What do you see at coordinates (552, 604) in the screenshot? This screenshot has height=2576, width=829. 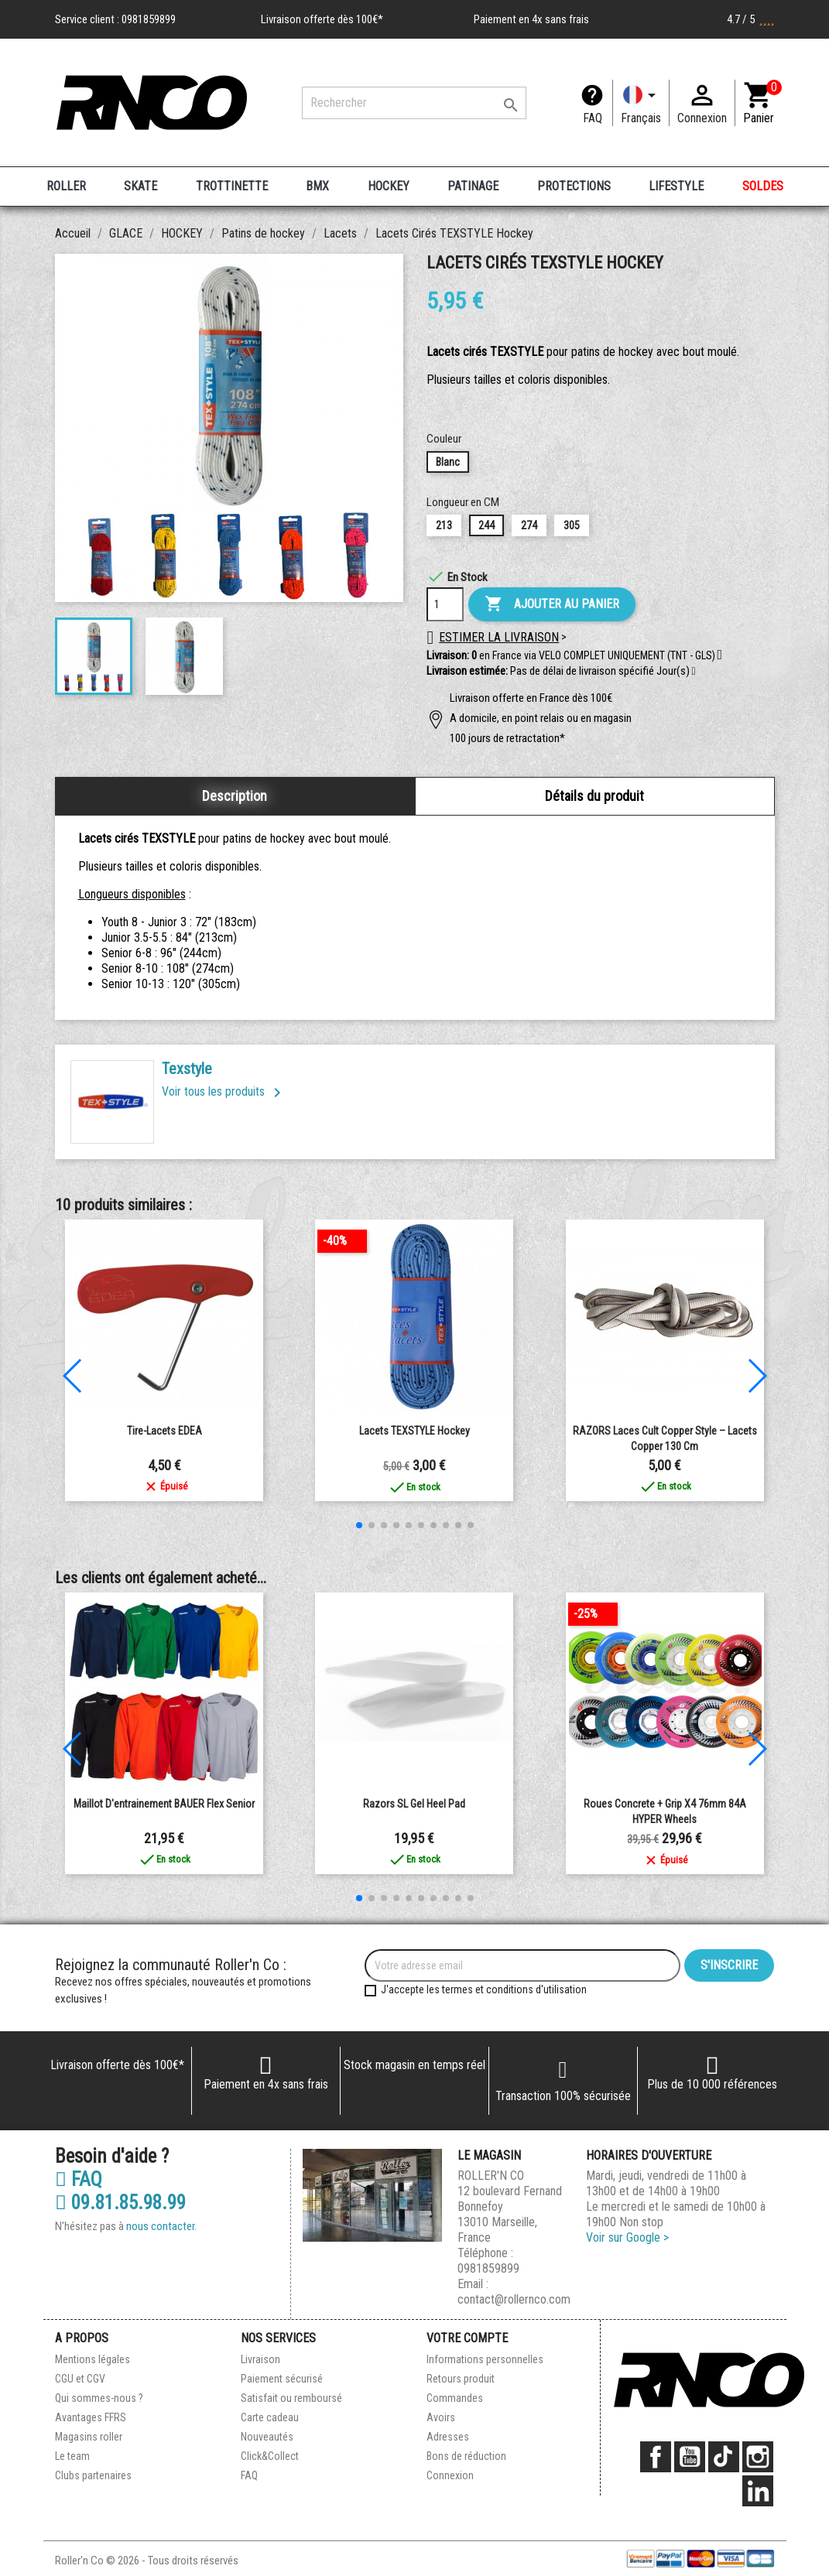 I see `Ajouter au panier` at bounding box center [552, 604].